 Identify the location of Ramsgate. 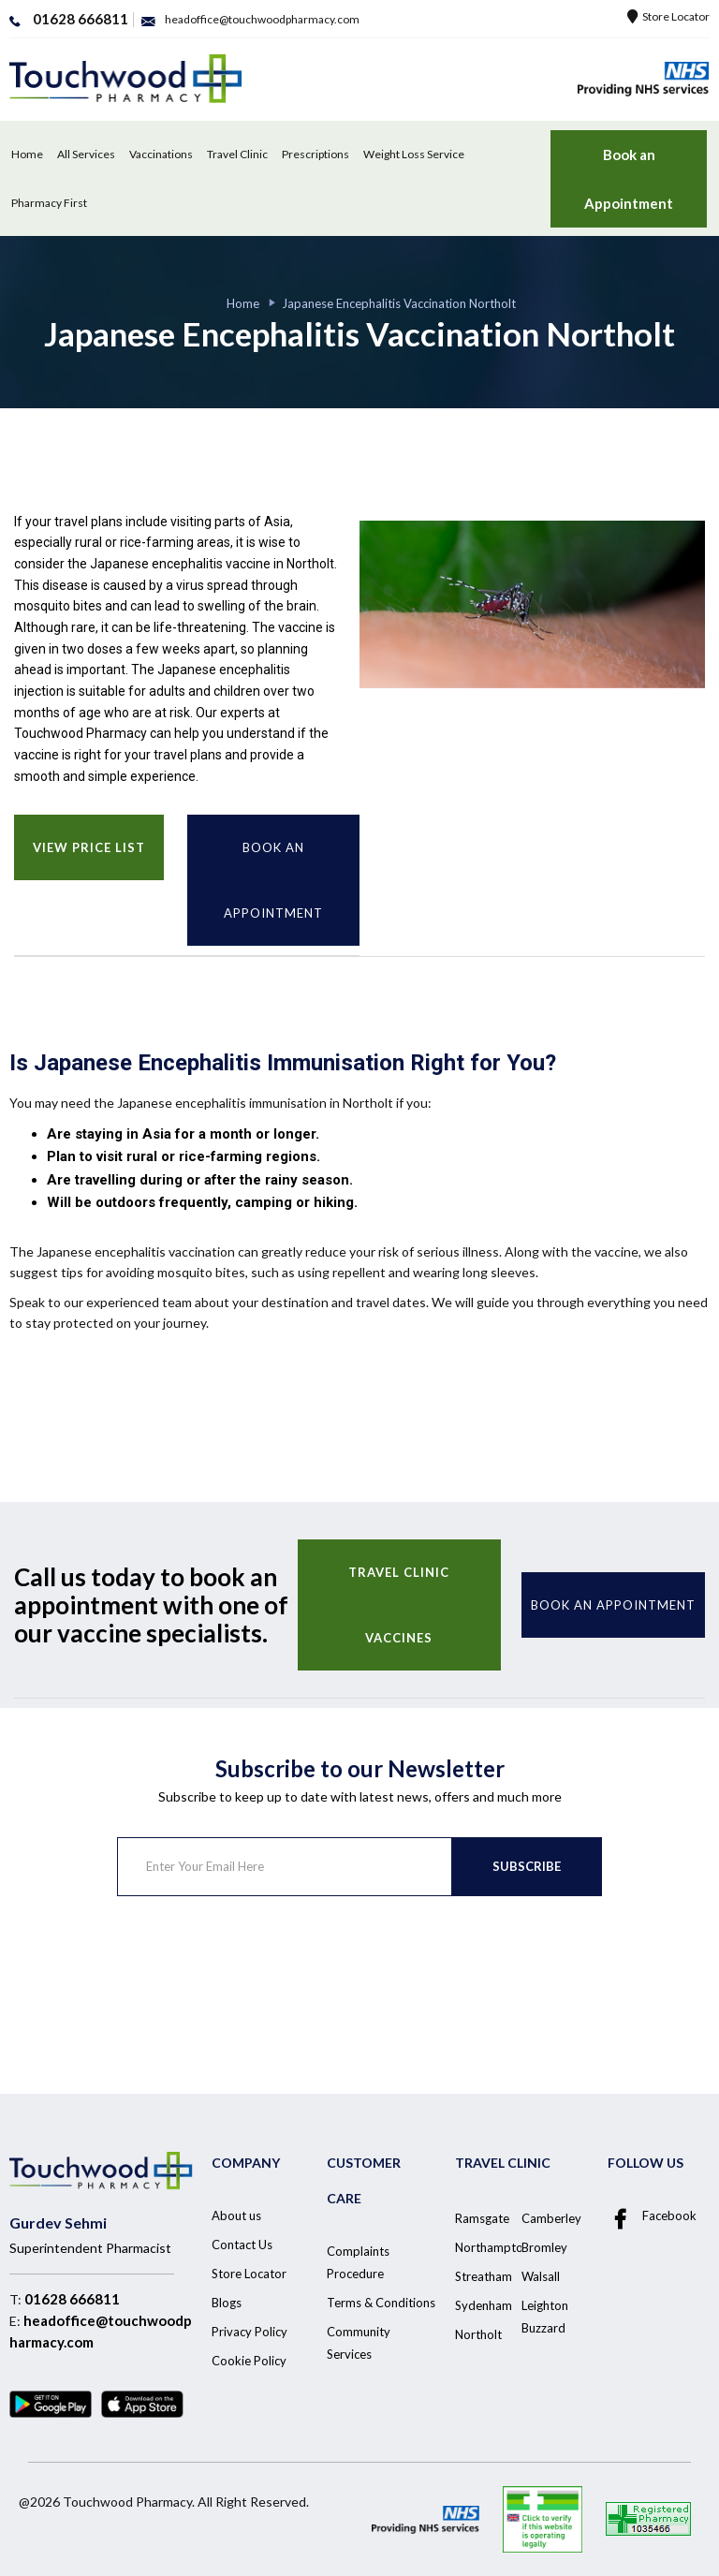
(482, 2218).